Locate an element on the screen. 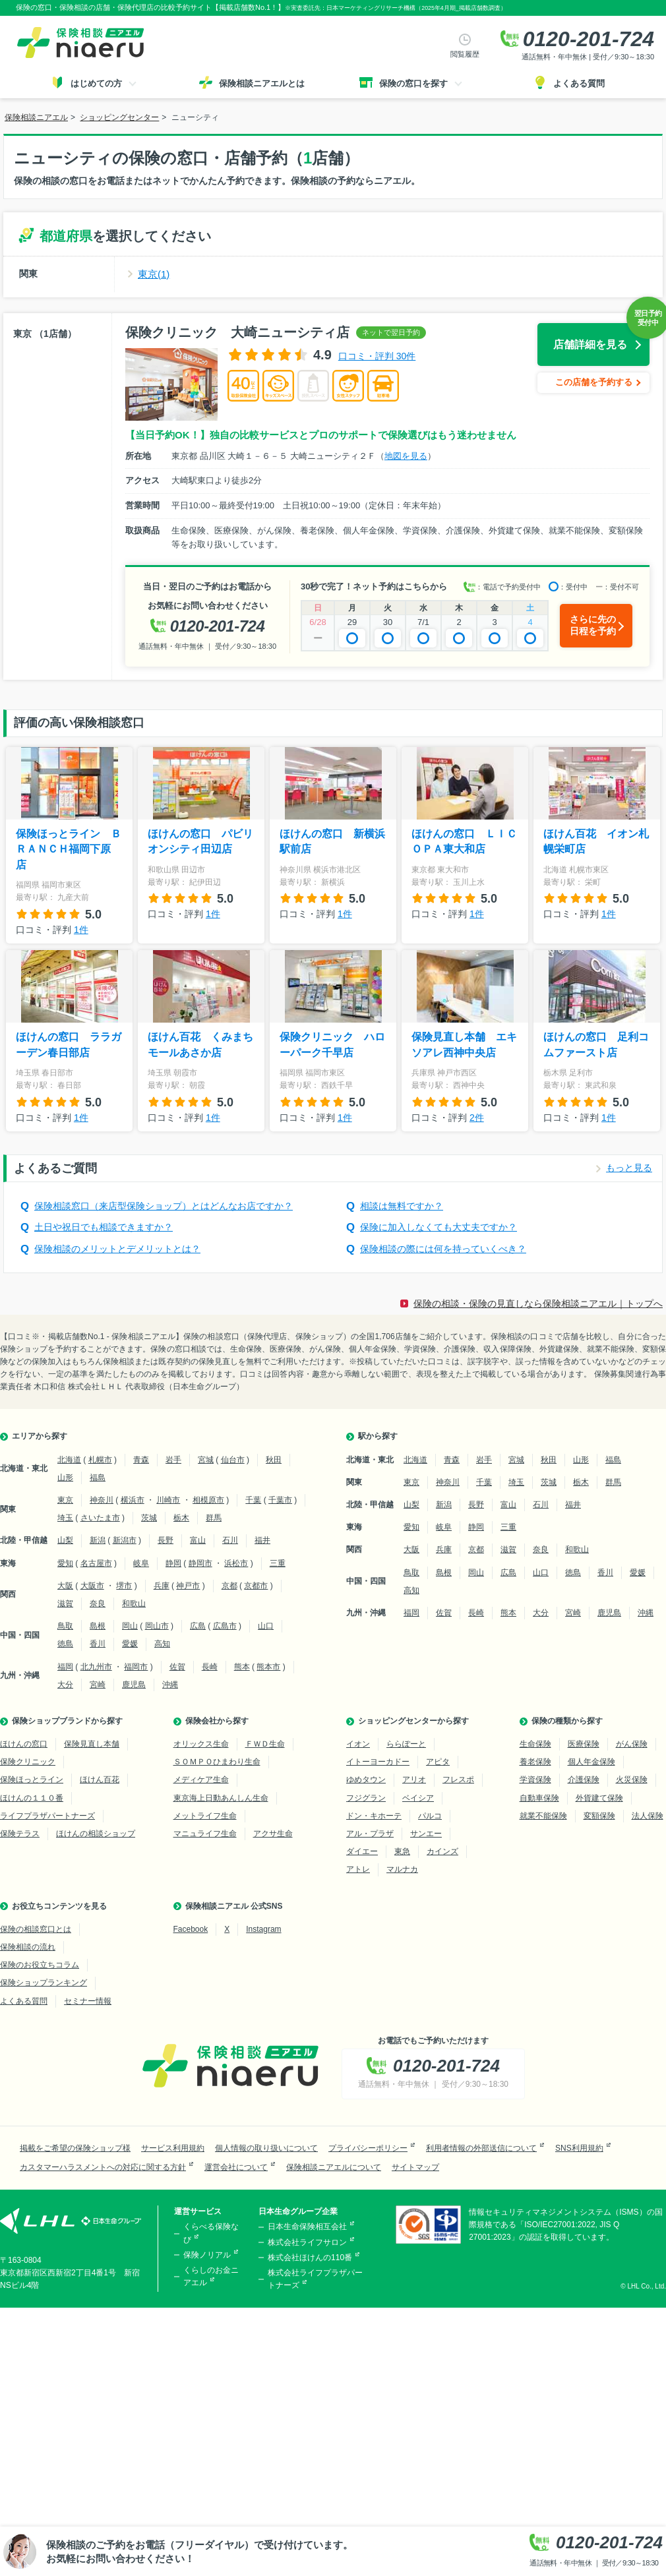  保険ショップブランドから探す is located at coordinates (67, 1720).